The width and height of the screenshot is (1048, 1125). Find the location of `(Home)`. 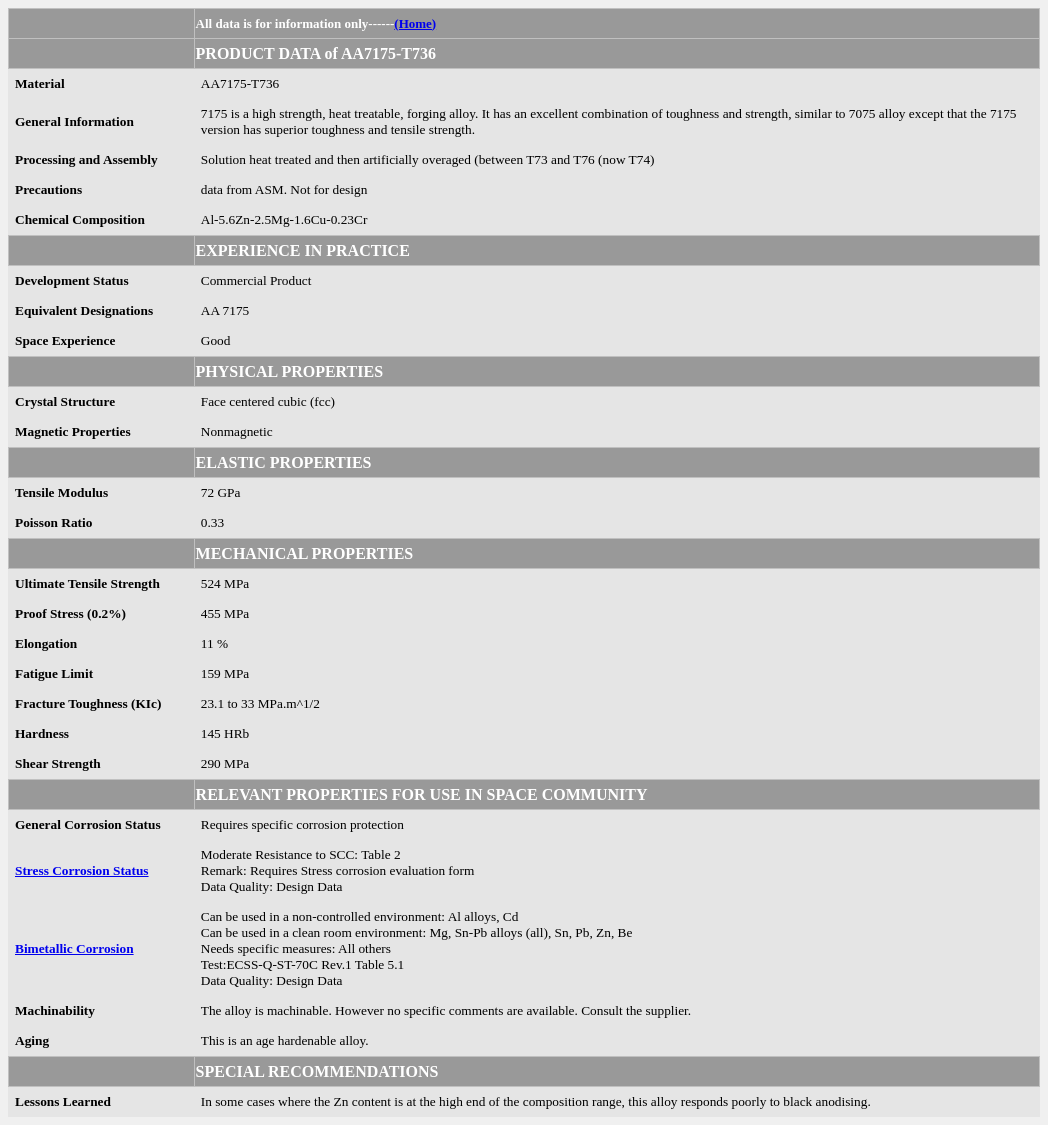

(Home) is located at coordinates (415, 23).